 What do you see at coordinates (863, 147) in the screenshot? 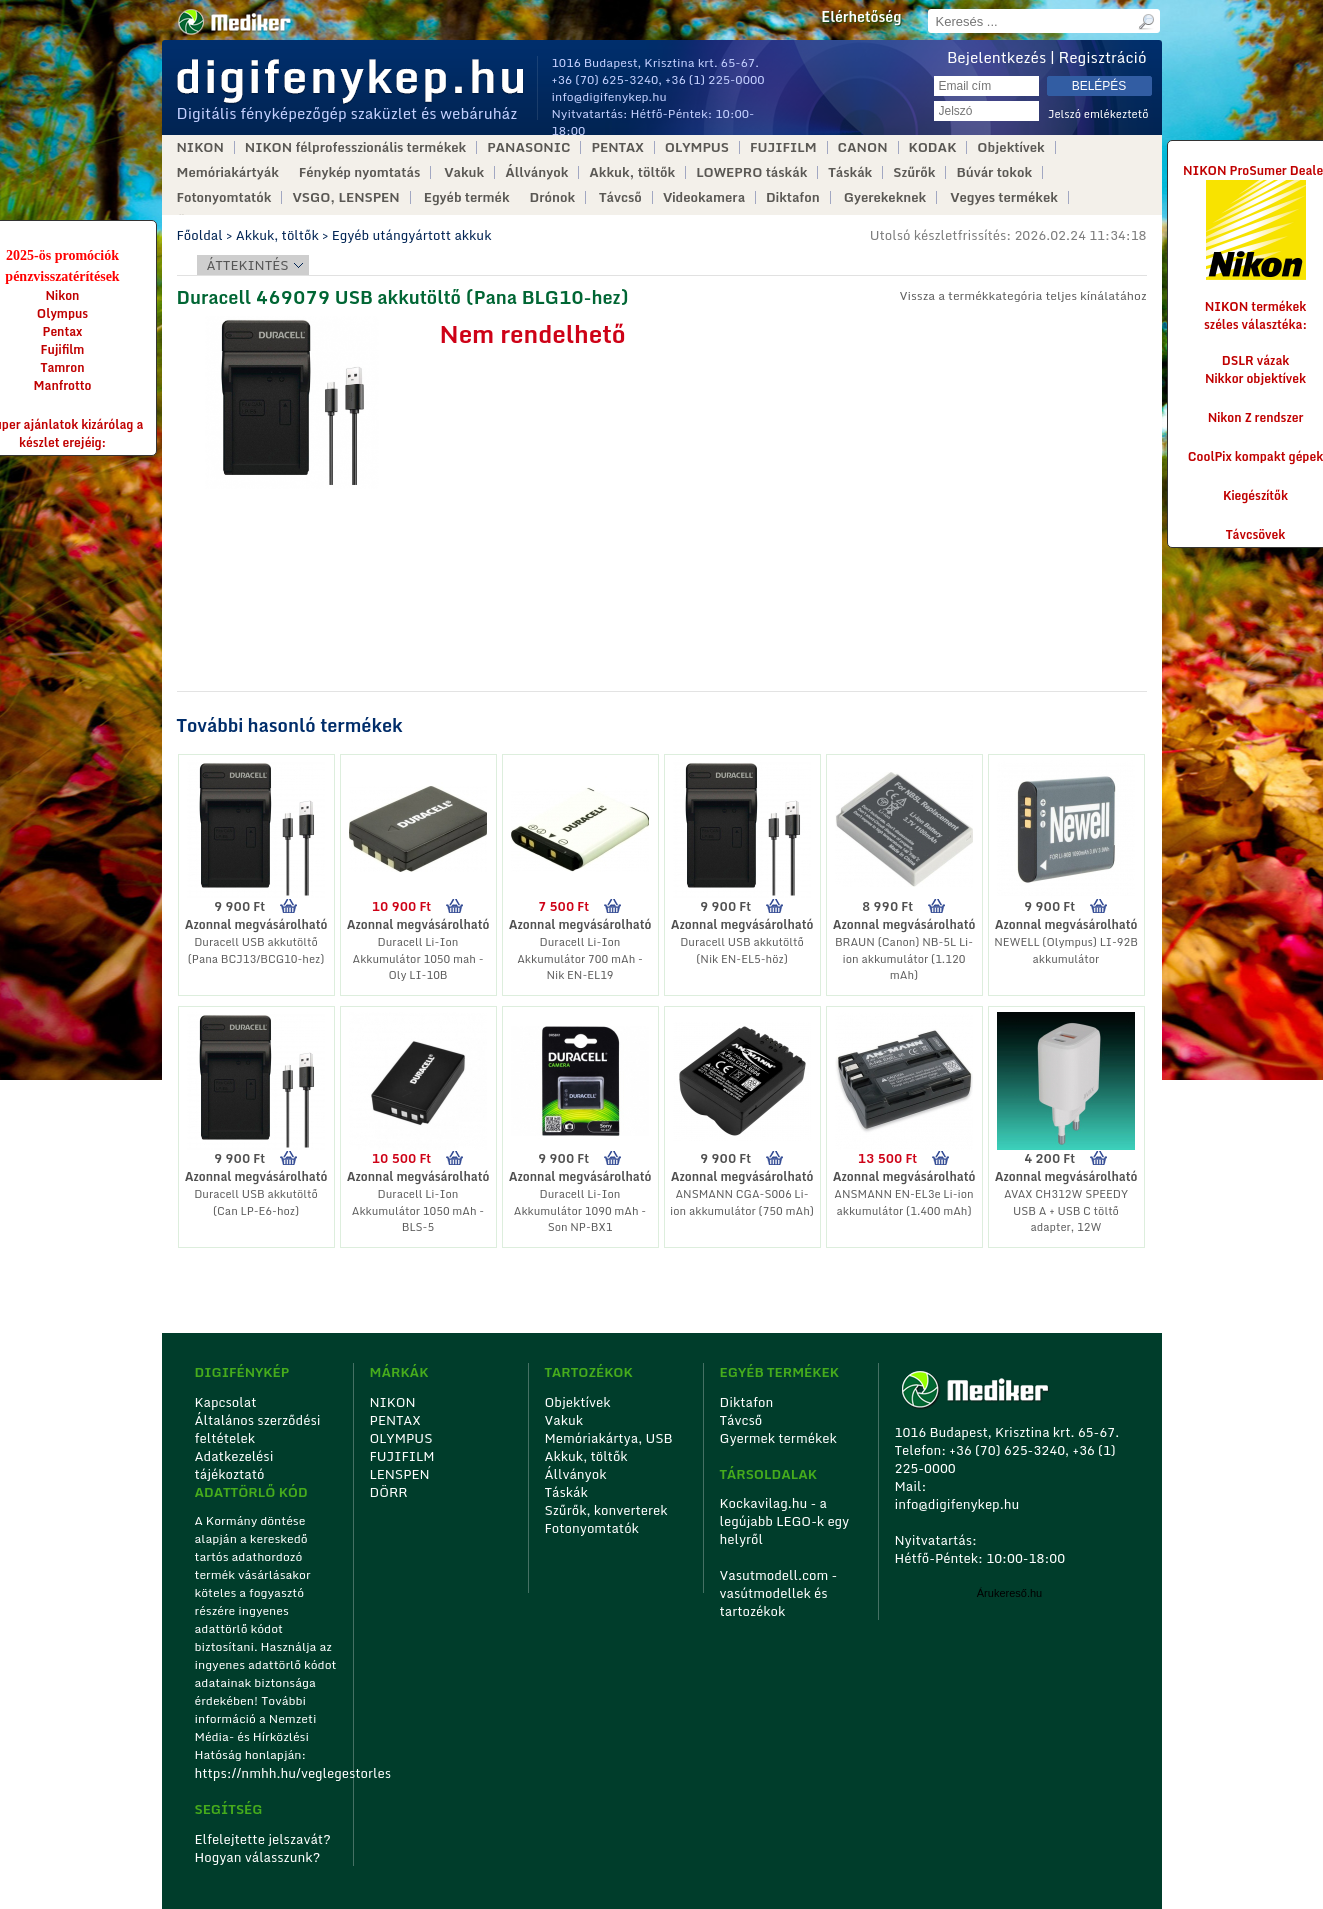
I see `CANON` at bounding box center [863, 147].